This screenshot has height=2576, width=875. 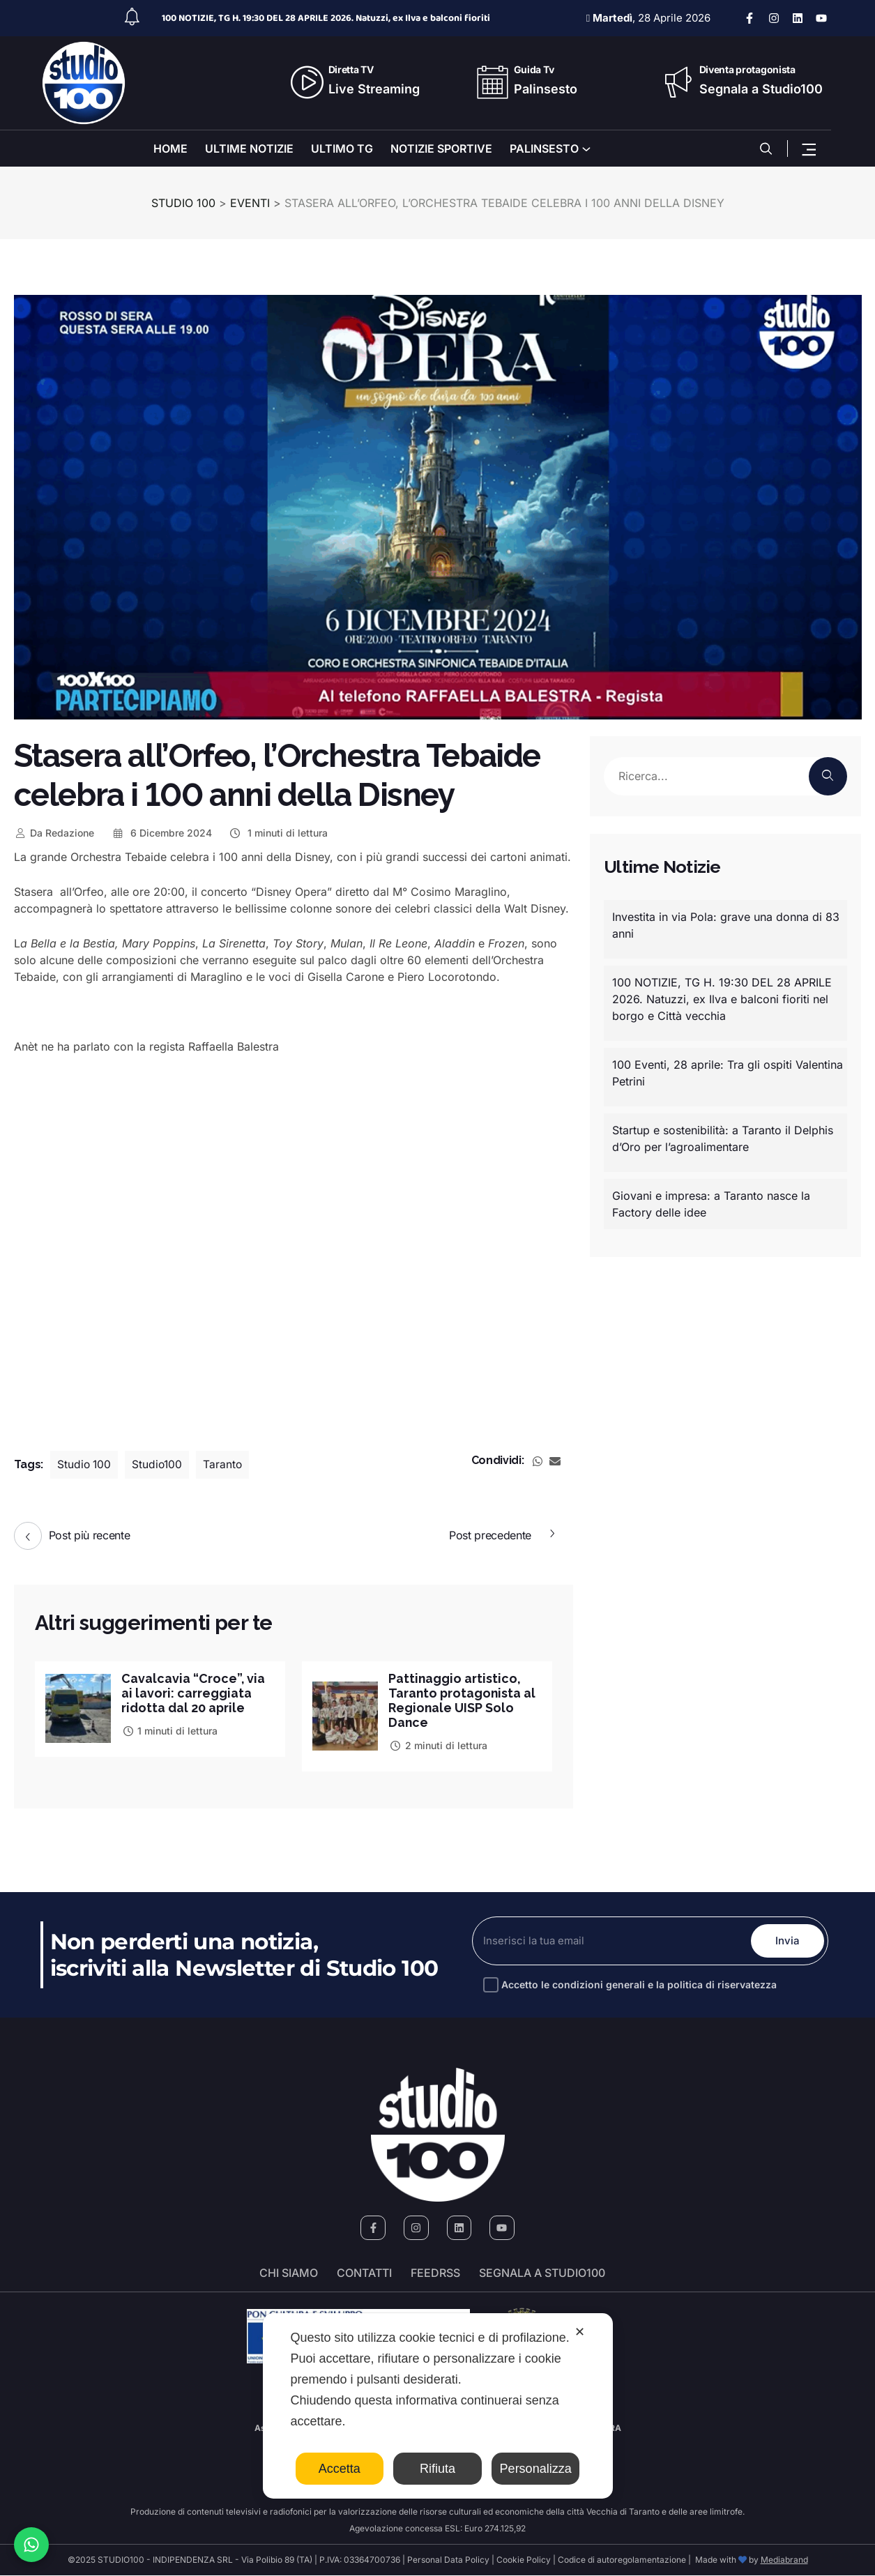 What do you see at coordinates (437, 2469) in the screenshot?
I see `Rifiuta [button]` at bounding box center [437, 2469].